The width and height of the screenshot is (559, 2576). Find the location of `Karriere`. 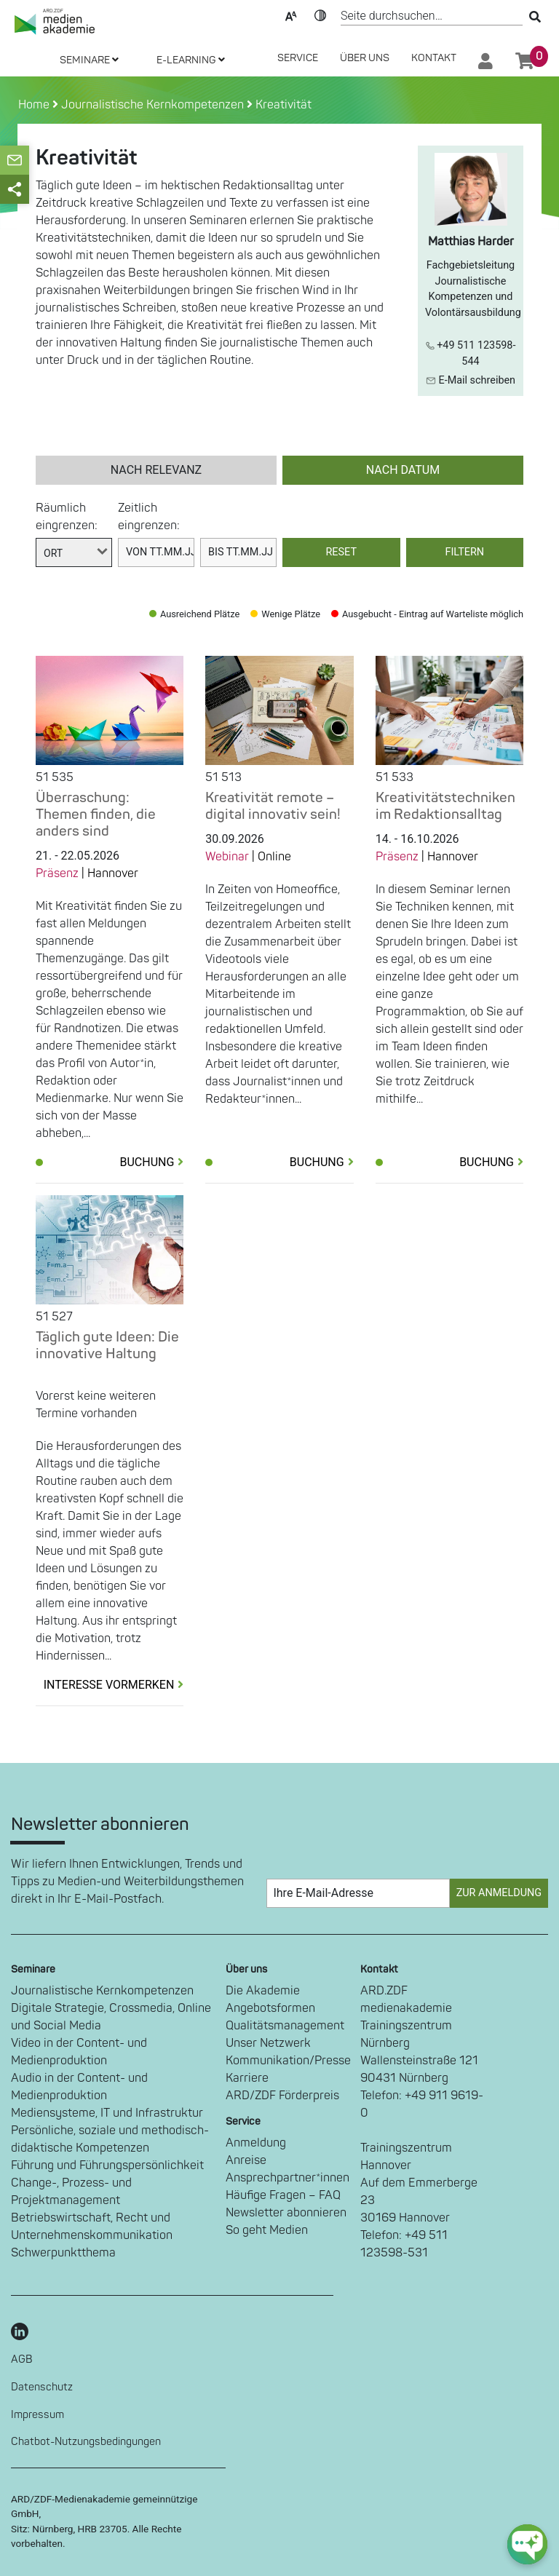

Karriere is located at coordinates (247, 2078).